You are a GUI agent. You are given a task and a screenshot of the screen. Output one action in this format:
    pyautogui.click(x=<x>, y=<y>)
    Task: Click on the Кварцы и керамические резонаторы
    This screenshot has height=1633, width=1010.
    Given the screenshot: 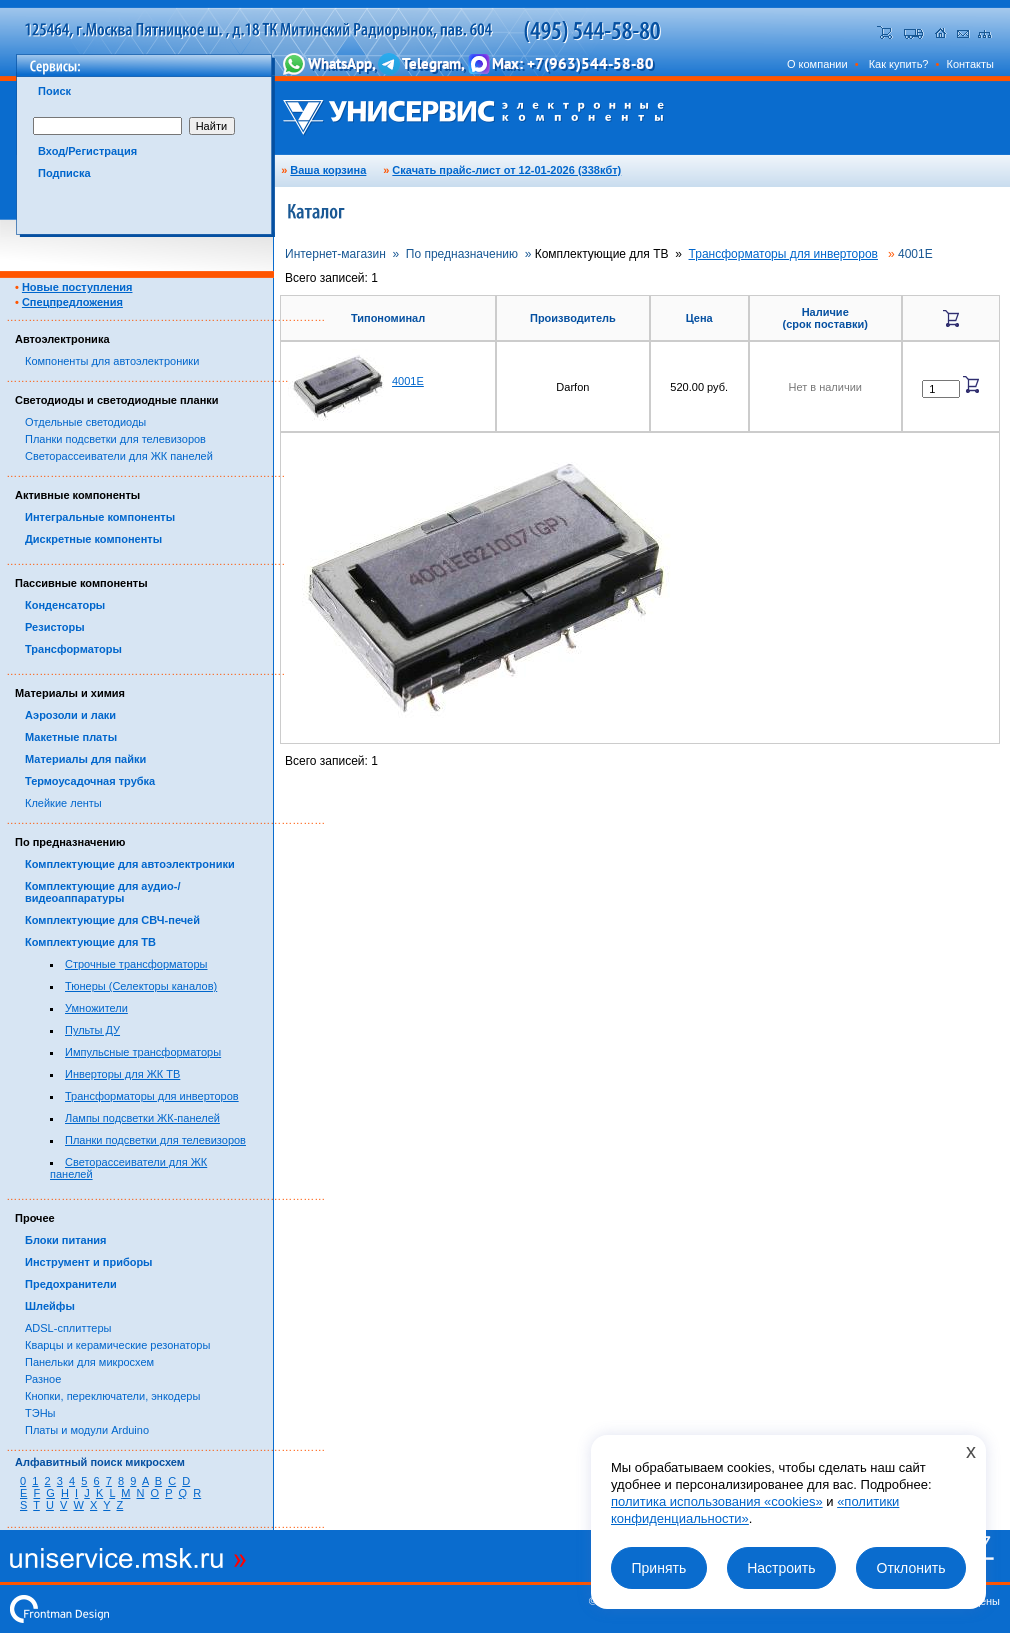 What is the action you would take?
    pyautogui.click(x=117, y=1345)
    